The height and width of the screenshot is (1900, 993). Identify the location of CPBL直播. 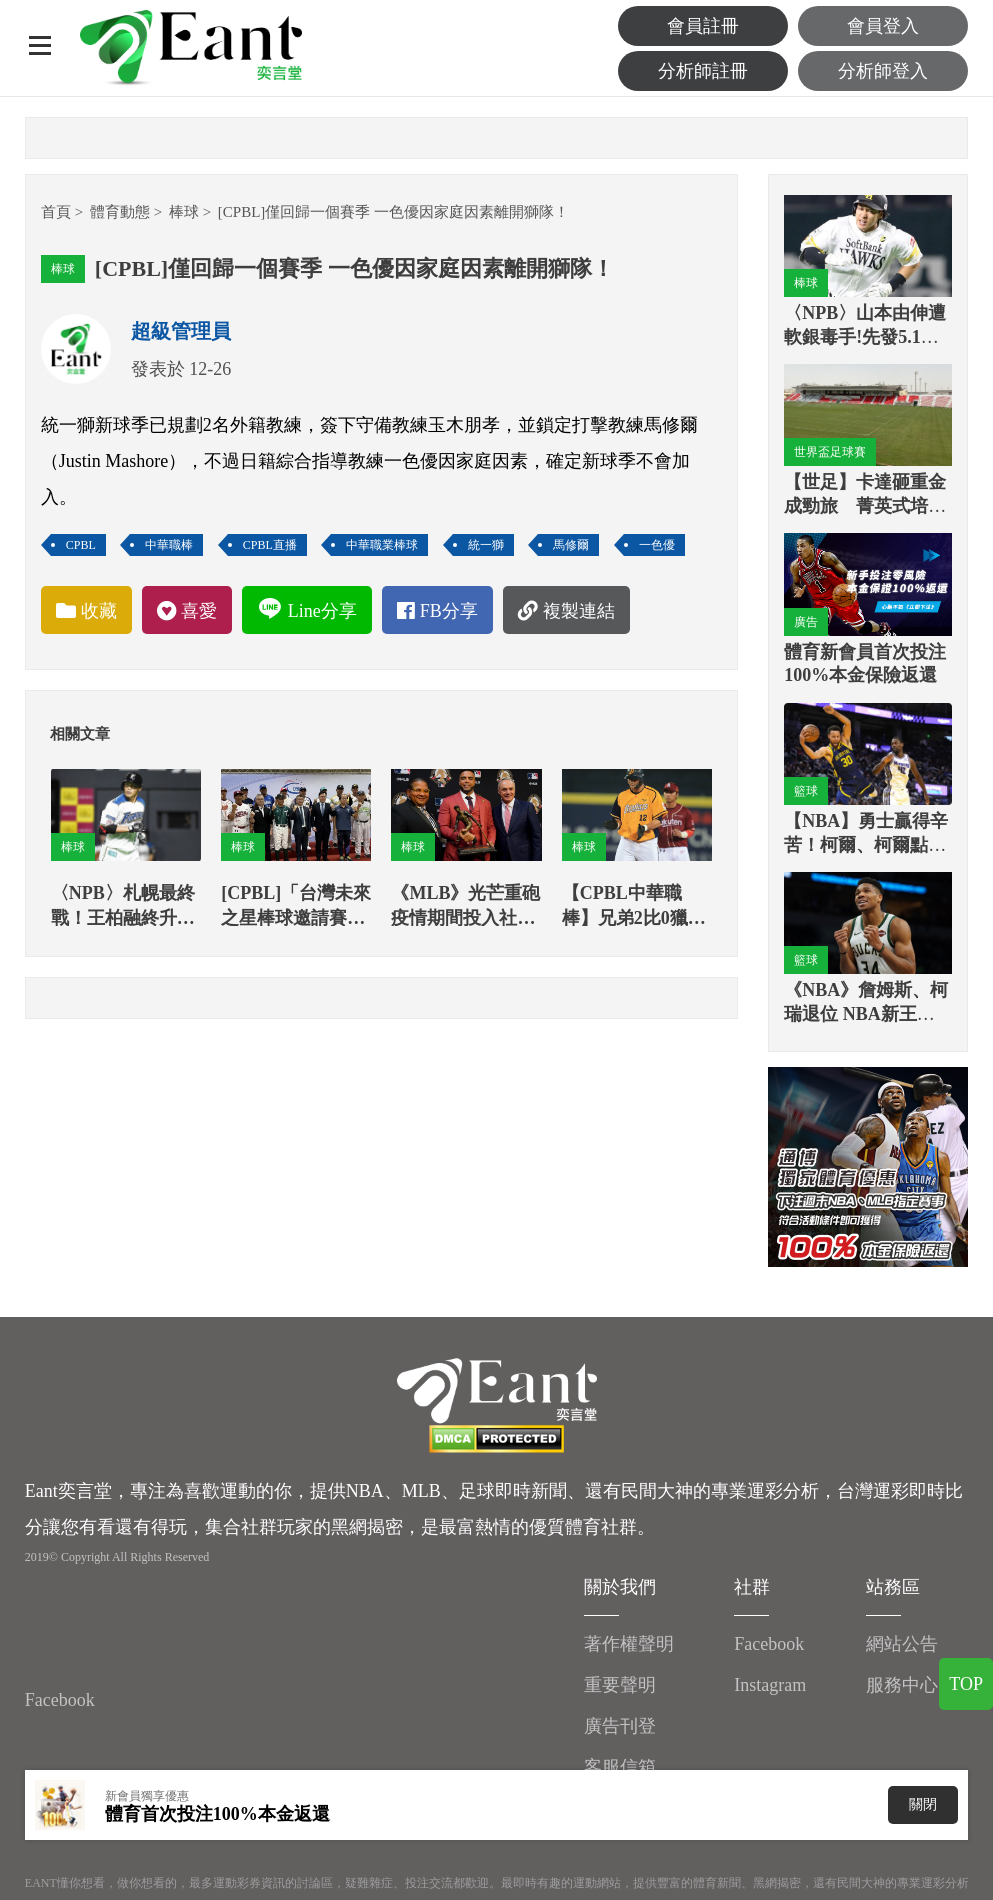
(270, 545).